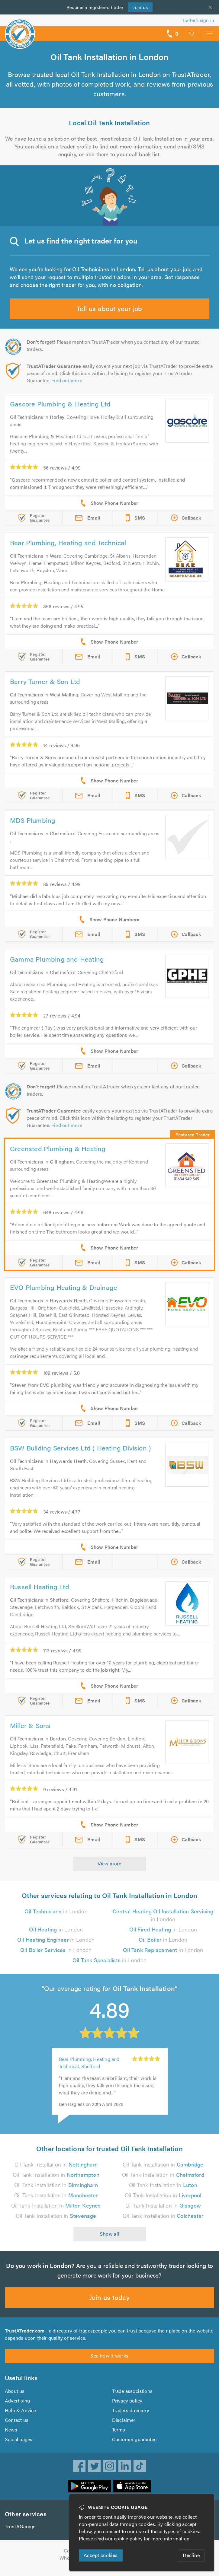 The image size is (219, 2576). What do you see at coordinates (19, 2446) in the screenshot?
I see `Social pages` at bounding box center [19, 2446].